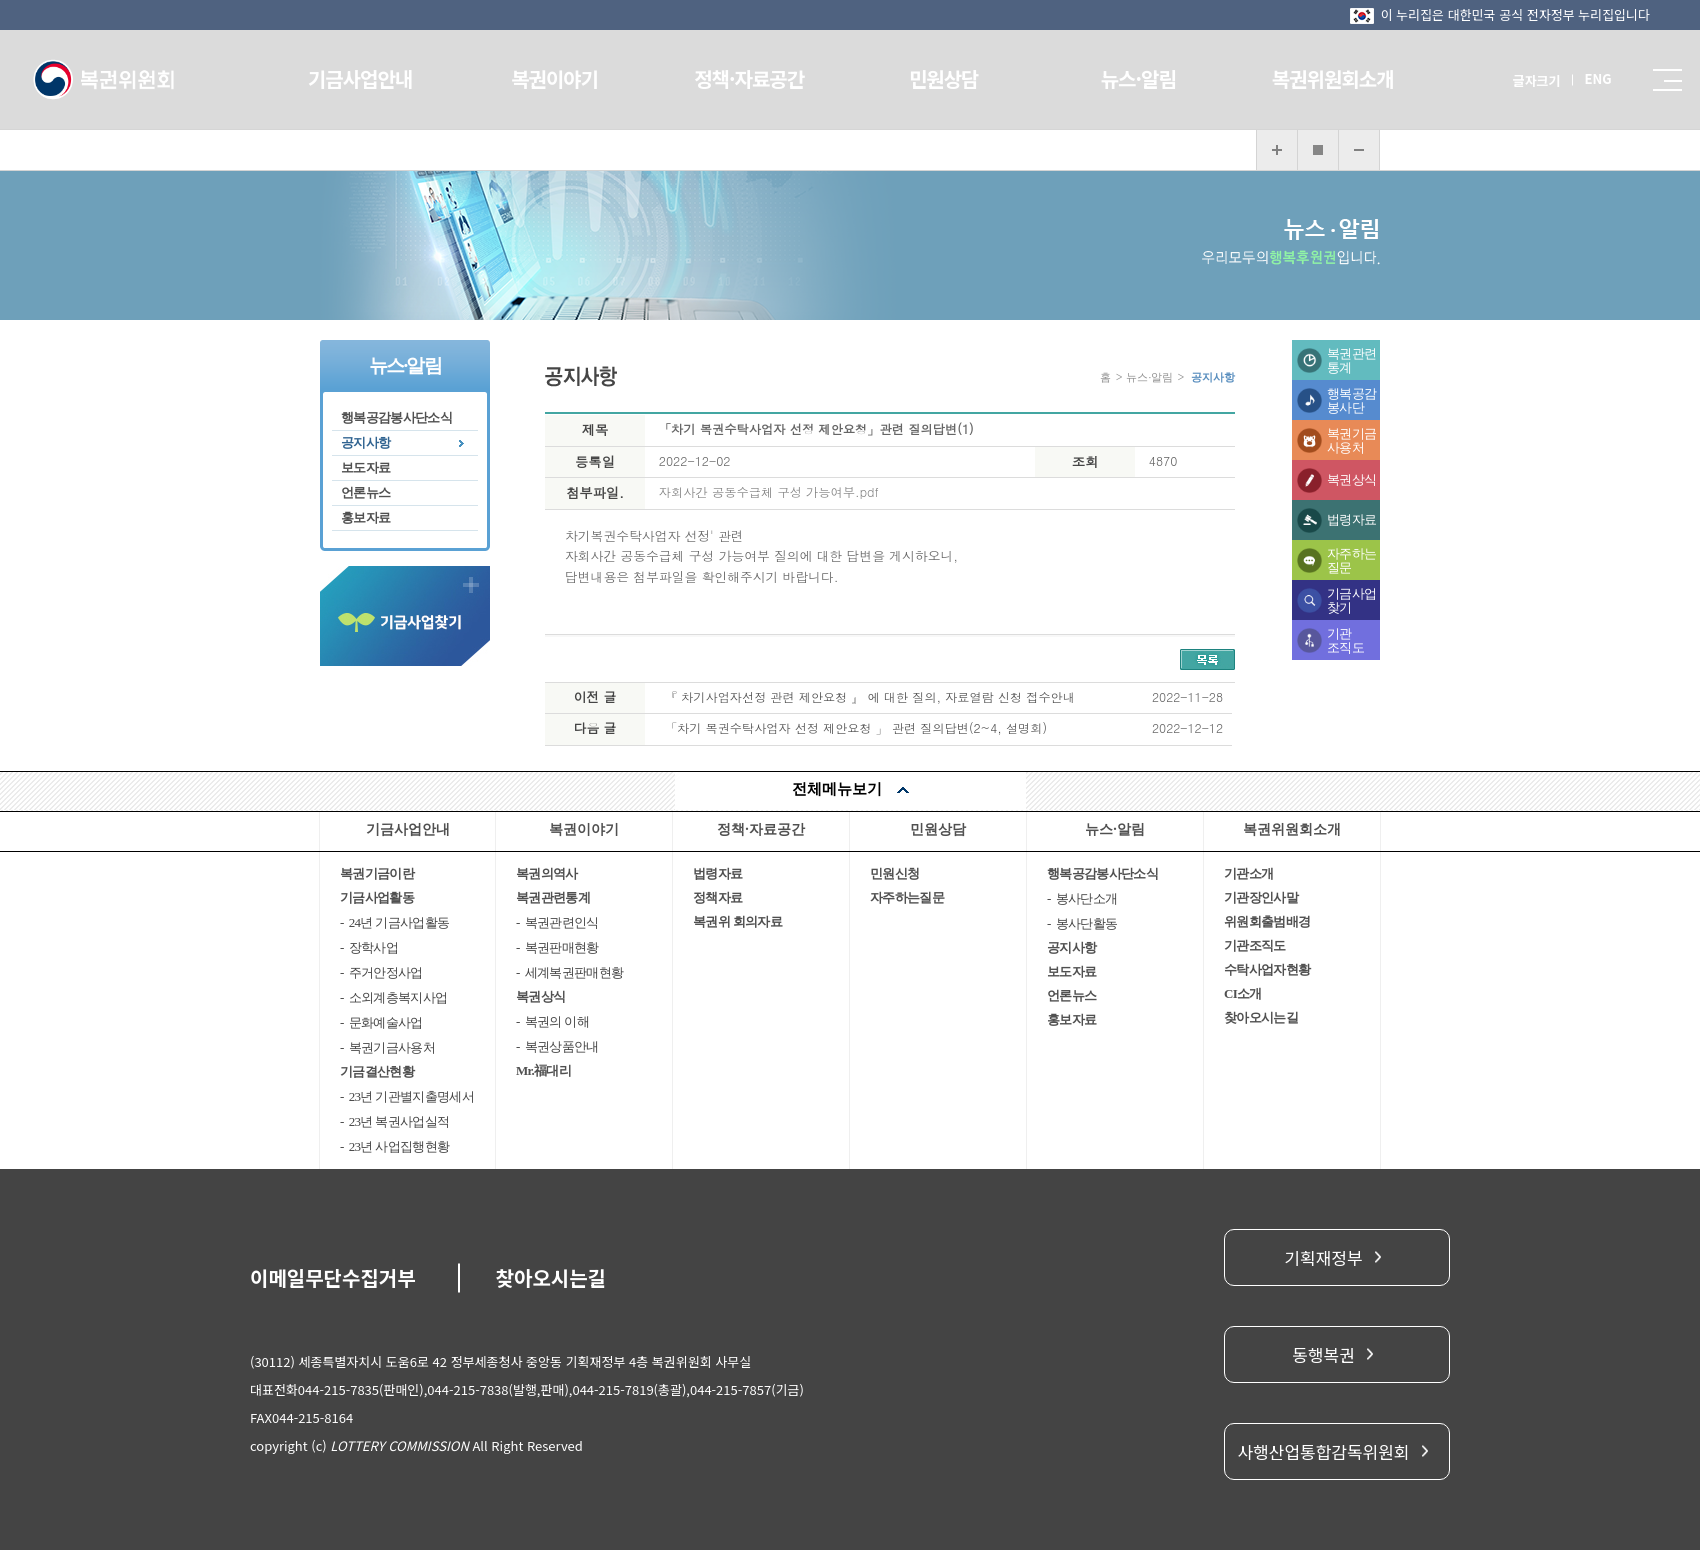 Image resolution: width=1700 pixels, height=1550 pixels. I want to click on 24년 기금사업활동, so click(399, 922).